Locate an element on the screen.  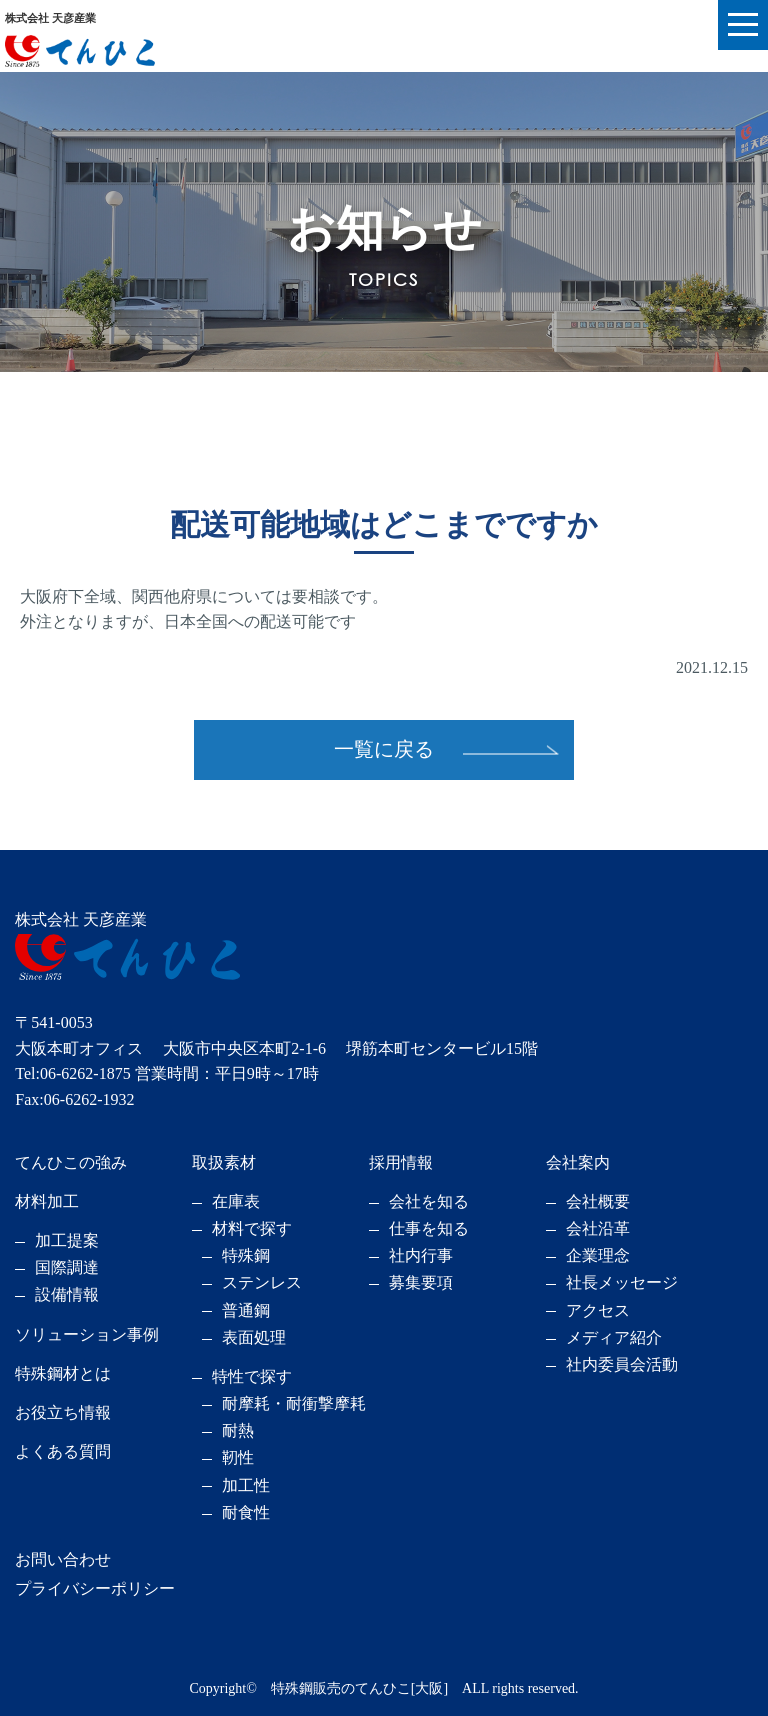
社長メッセージ is located at coordinates (622, 1282).